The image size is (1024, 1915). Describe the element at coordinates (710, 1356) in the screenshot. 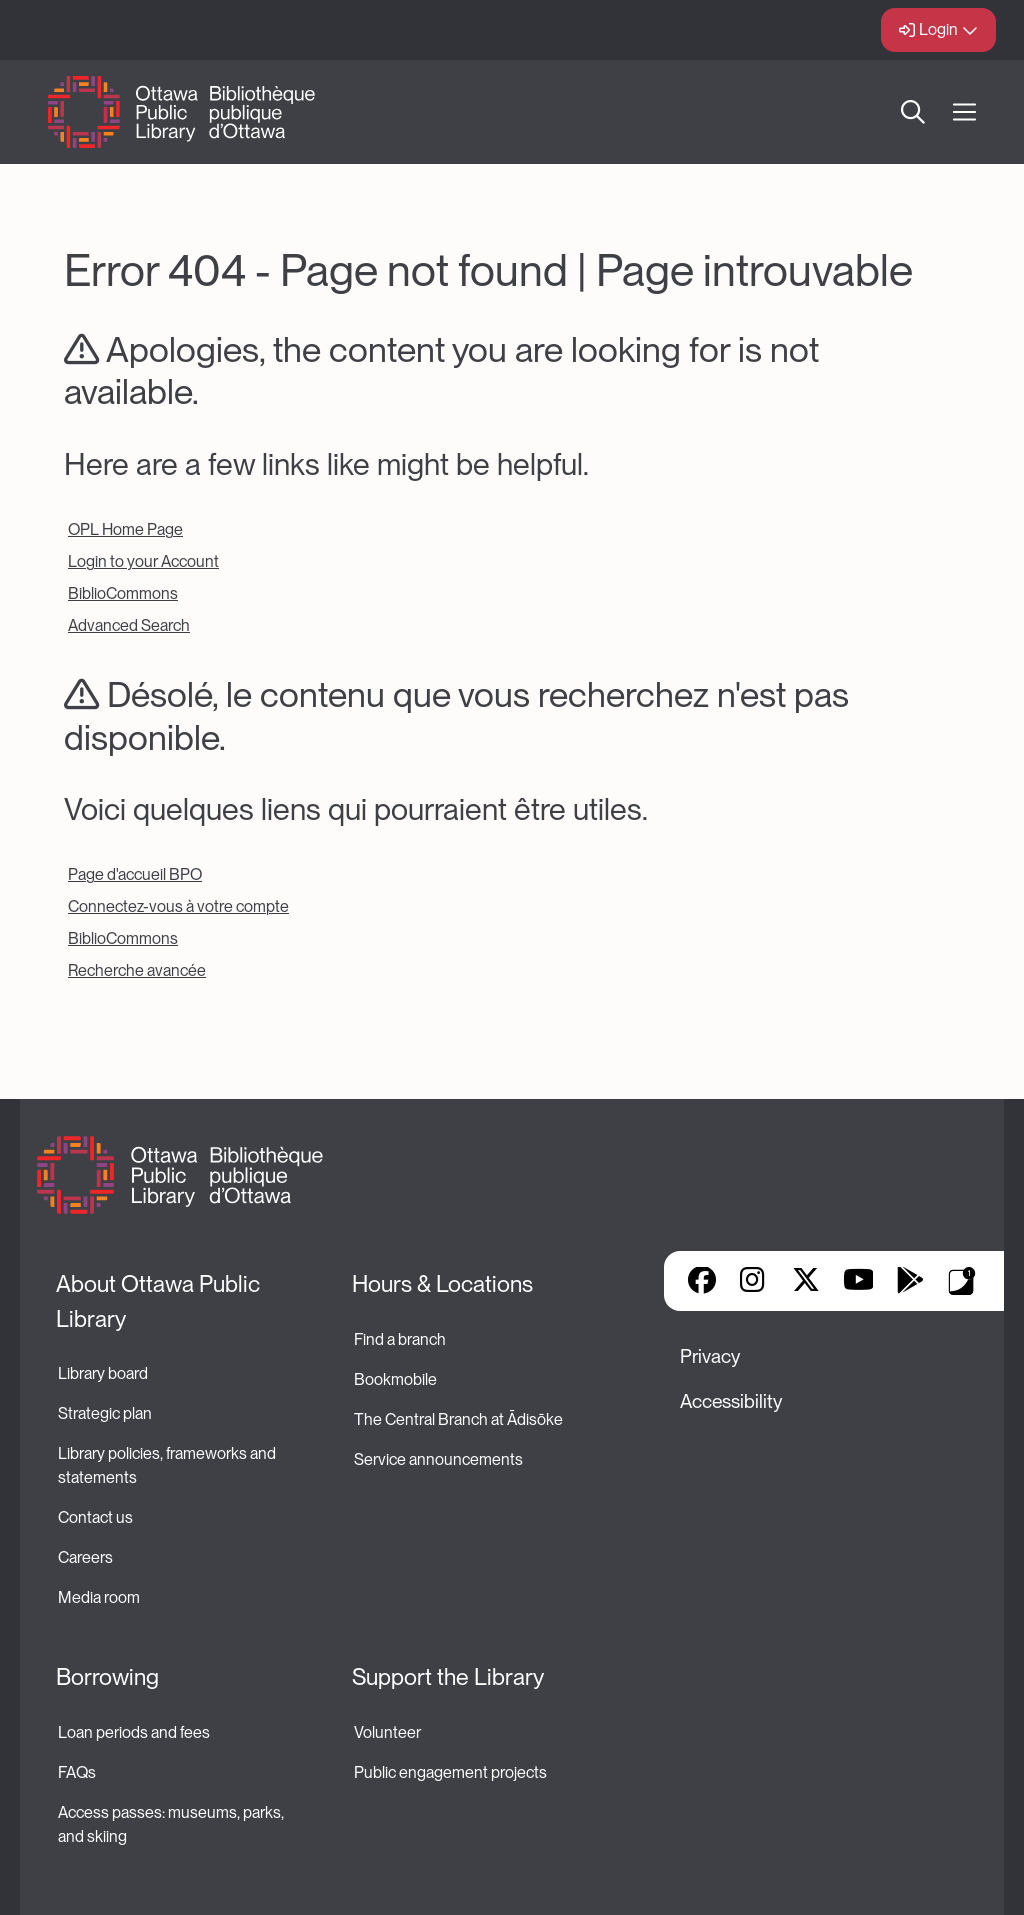

I see `Privacy` at that location.